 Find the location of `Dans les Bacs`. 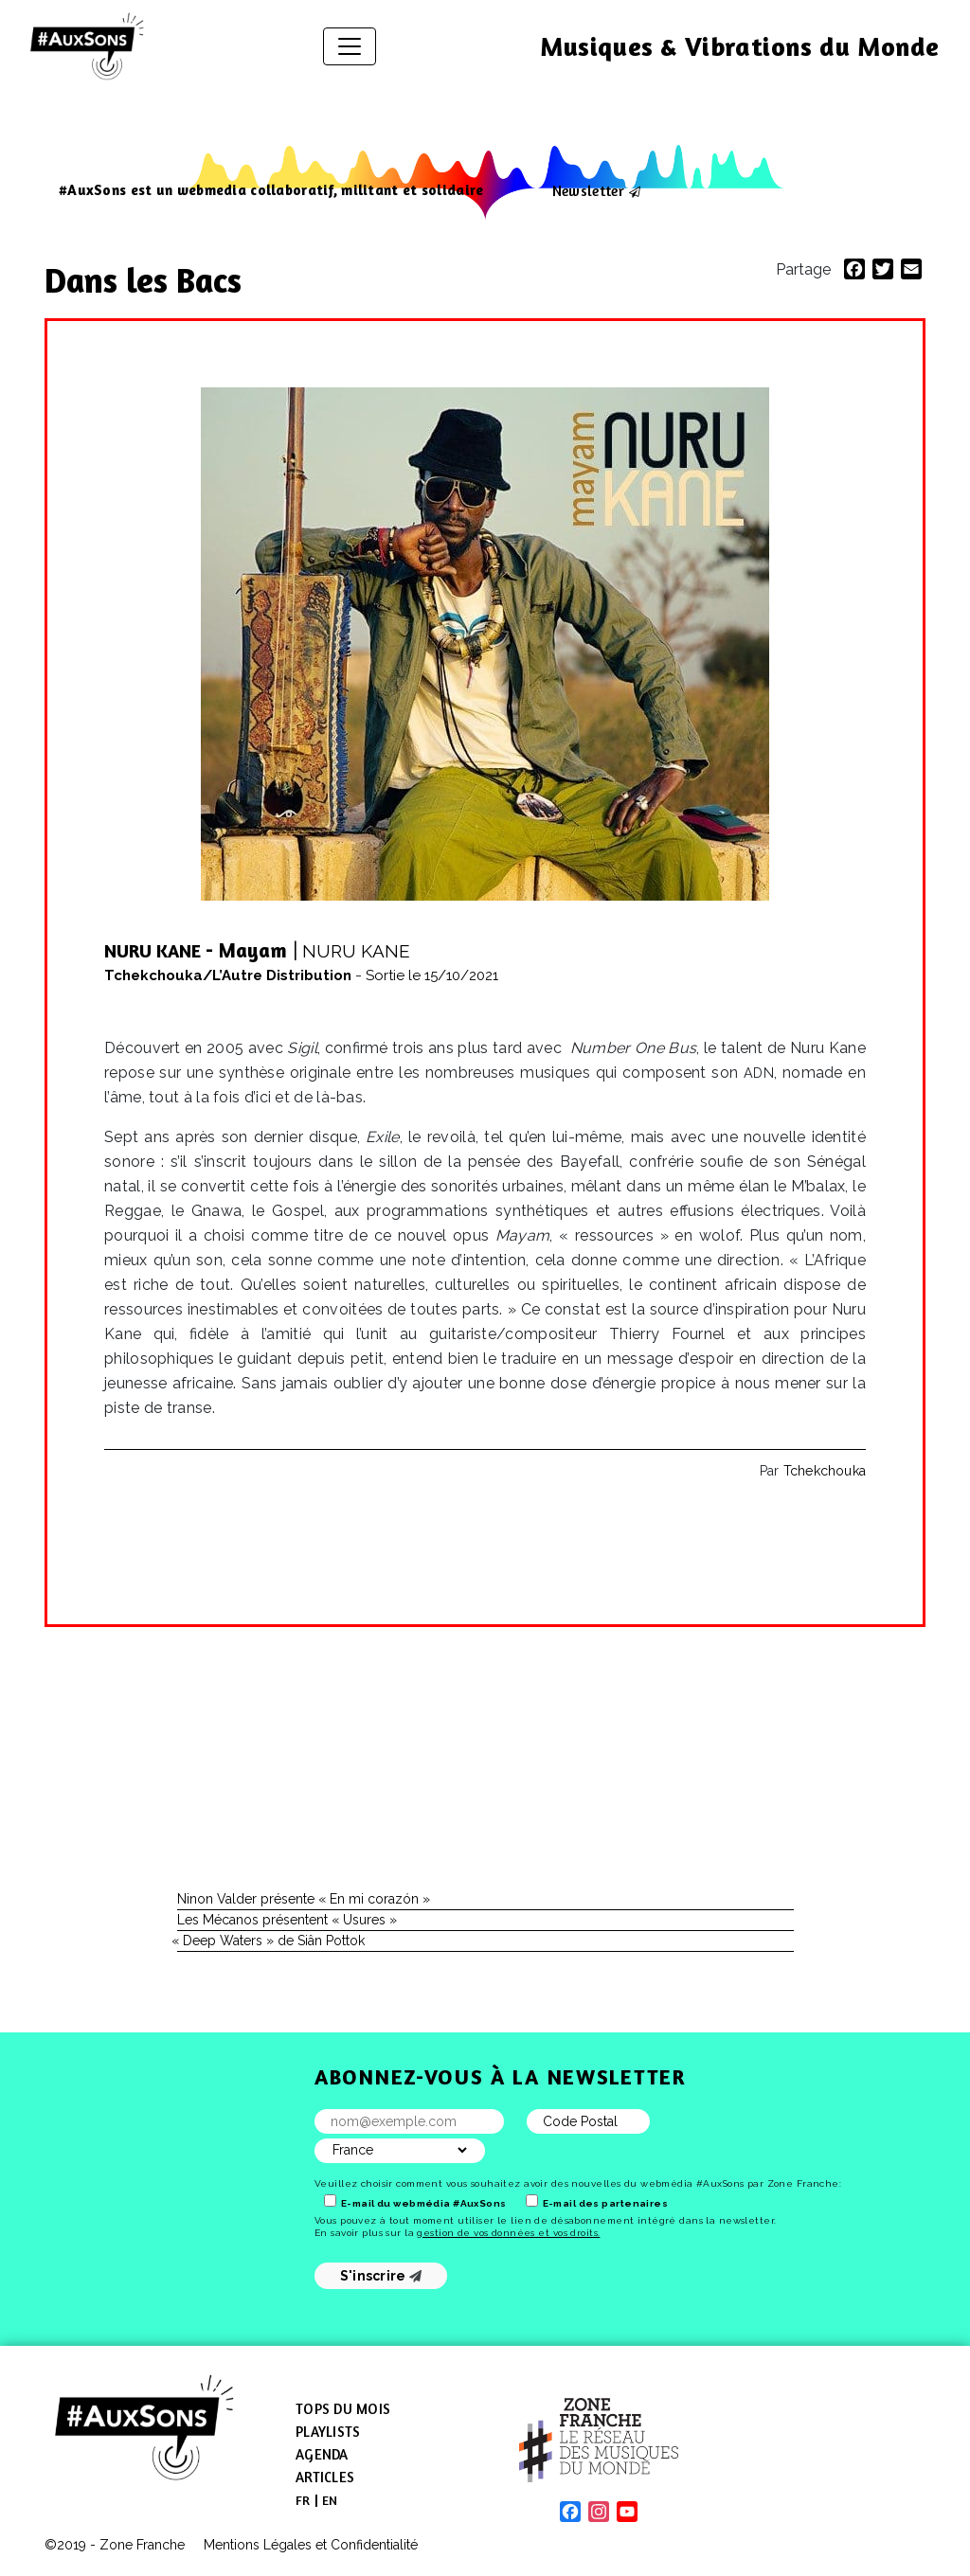

Dans les Bacs is located at coordinates (147, 279).